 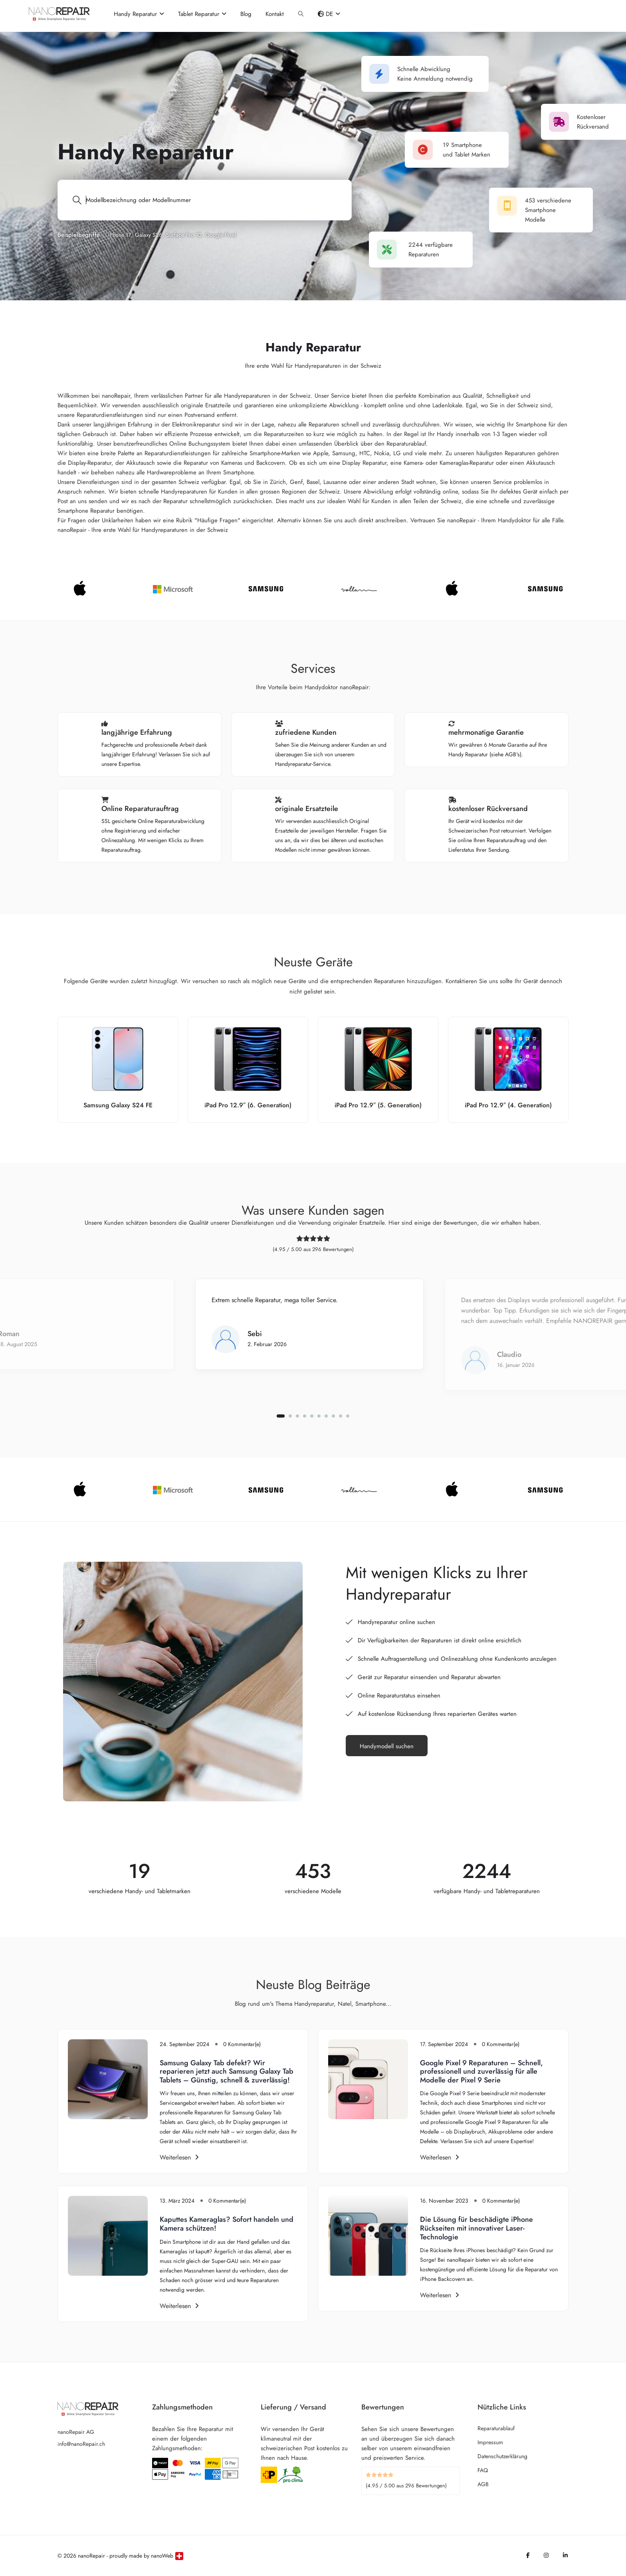 What do you see at coordinates (502, 2456) in the screenshot?
I see `Datenschutzerklärung` at bounding box center [502, 2456].